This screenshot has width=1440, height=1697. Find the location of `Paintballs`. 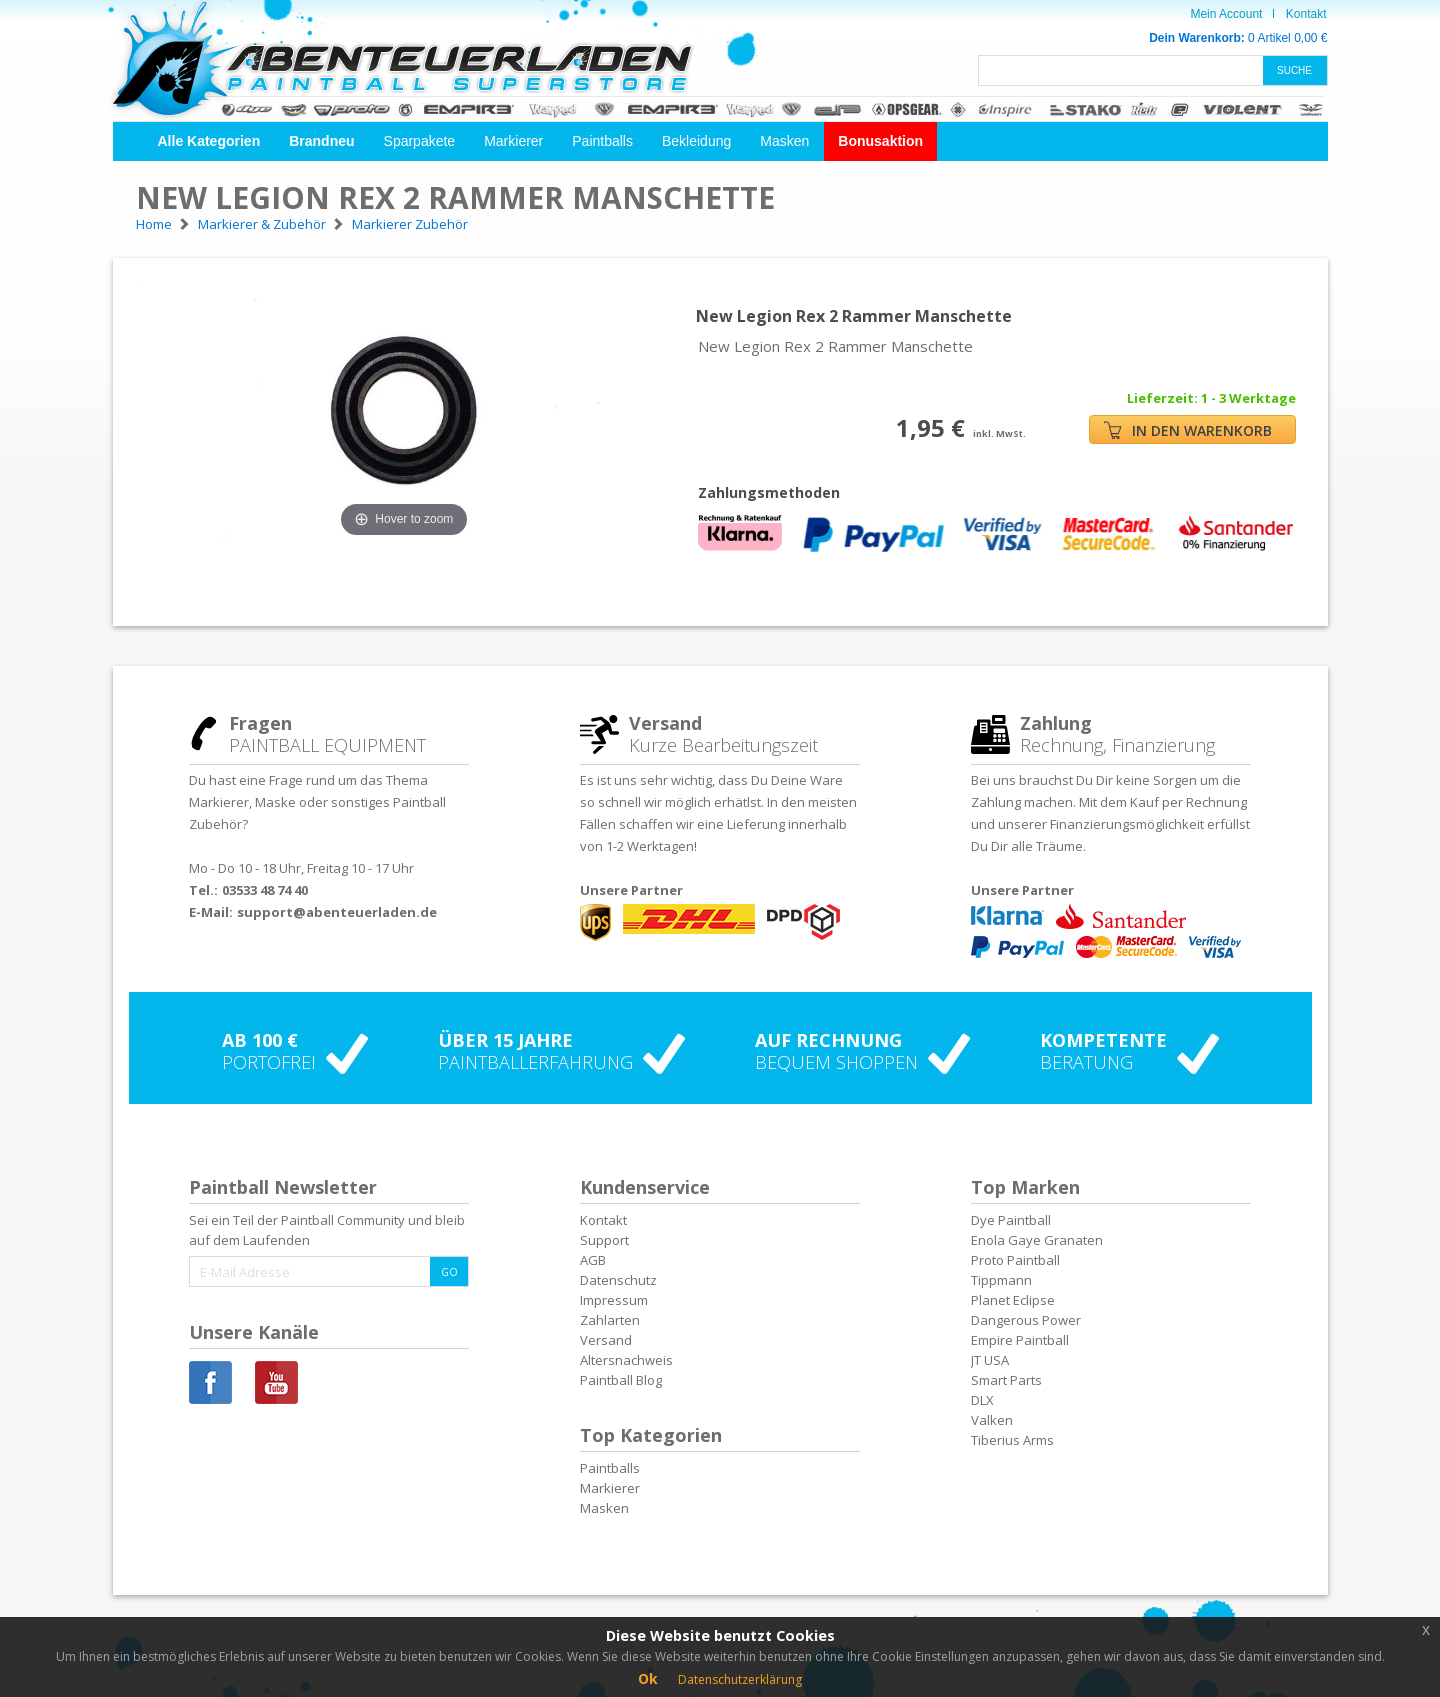

Paintballs is located at coordinates (602, 141).